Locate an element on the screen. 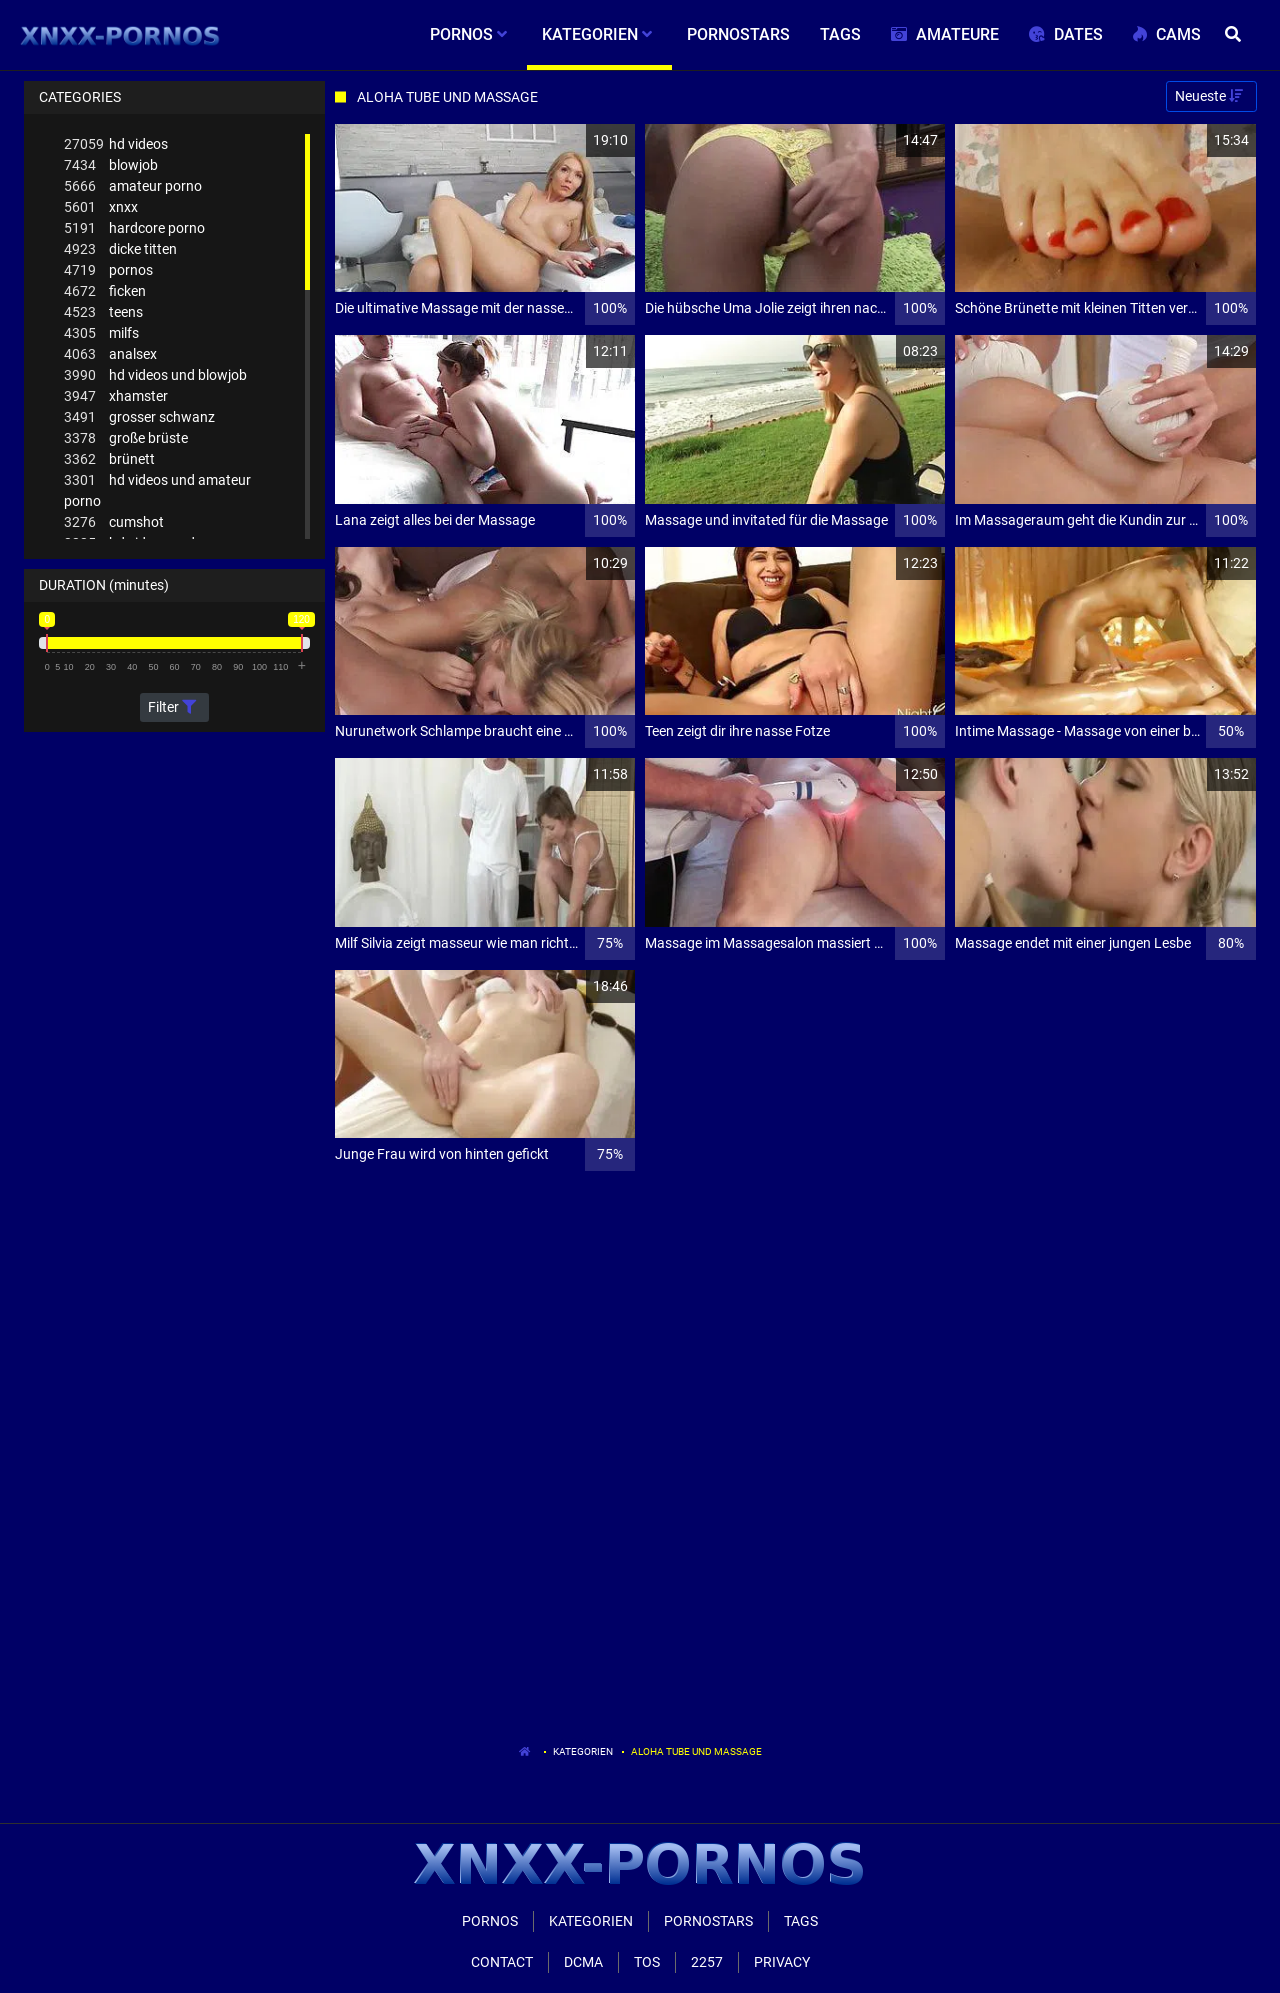  Aloha Tube Und Massage is located at coordinates (696, 1751).